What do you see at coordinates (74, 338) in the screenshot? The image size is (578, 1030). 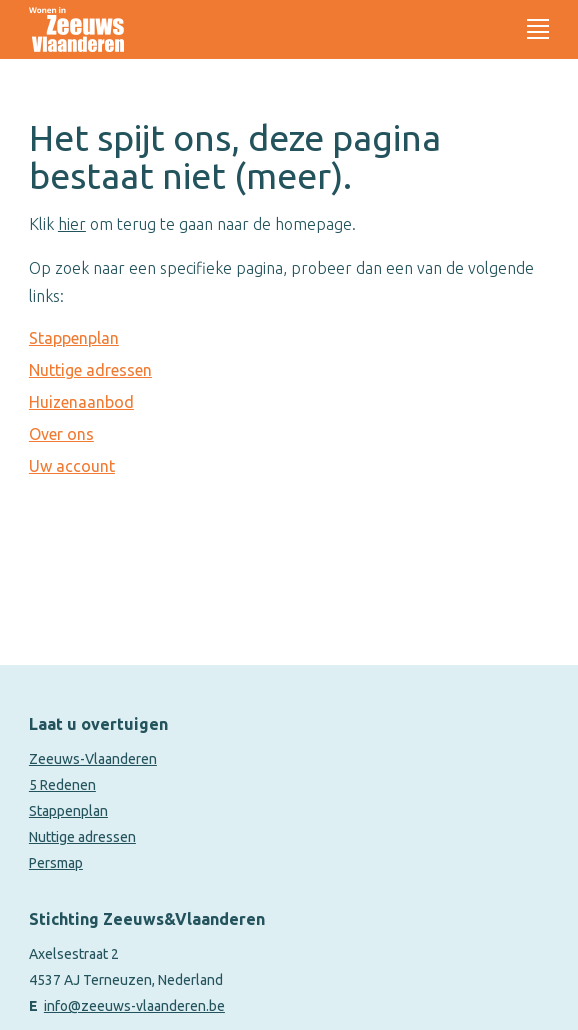 I see `Stappenplan` at bounding box center [74, 338].